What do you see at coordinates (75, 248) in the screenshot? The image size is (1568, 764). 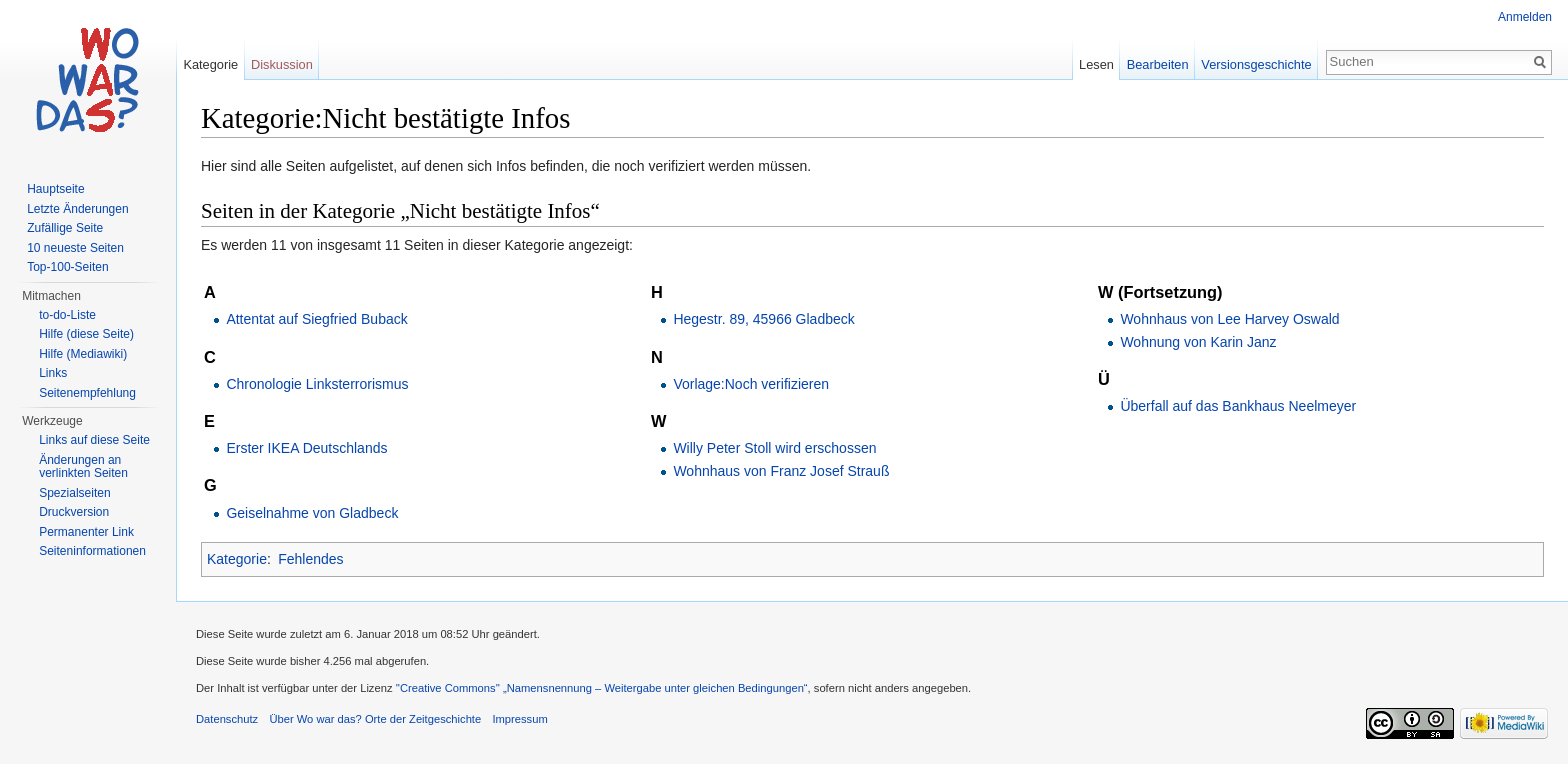 I see `10 neueste Seiten` at bounding box center [75, 248].